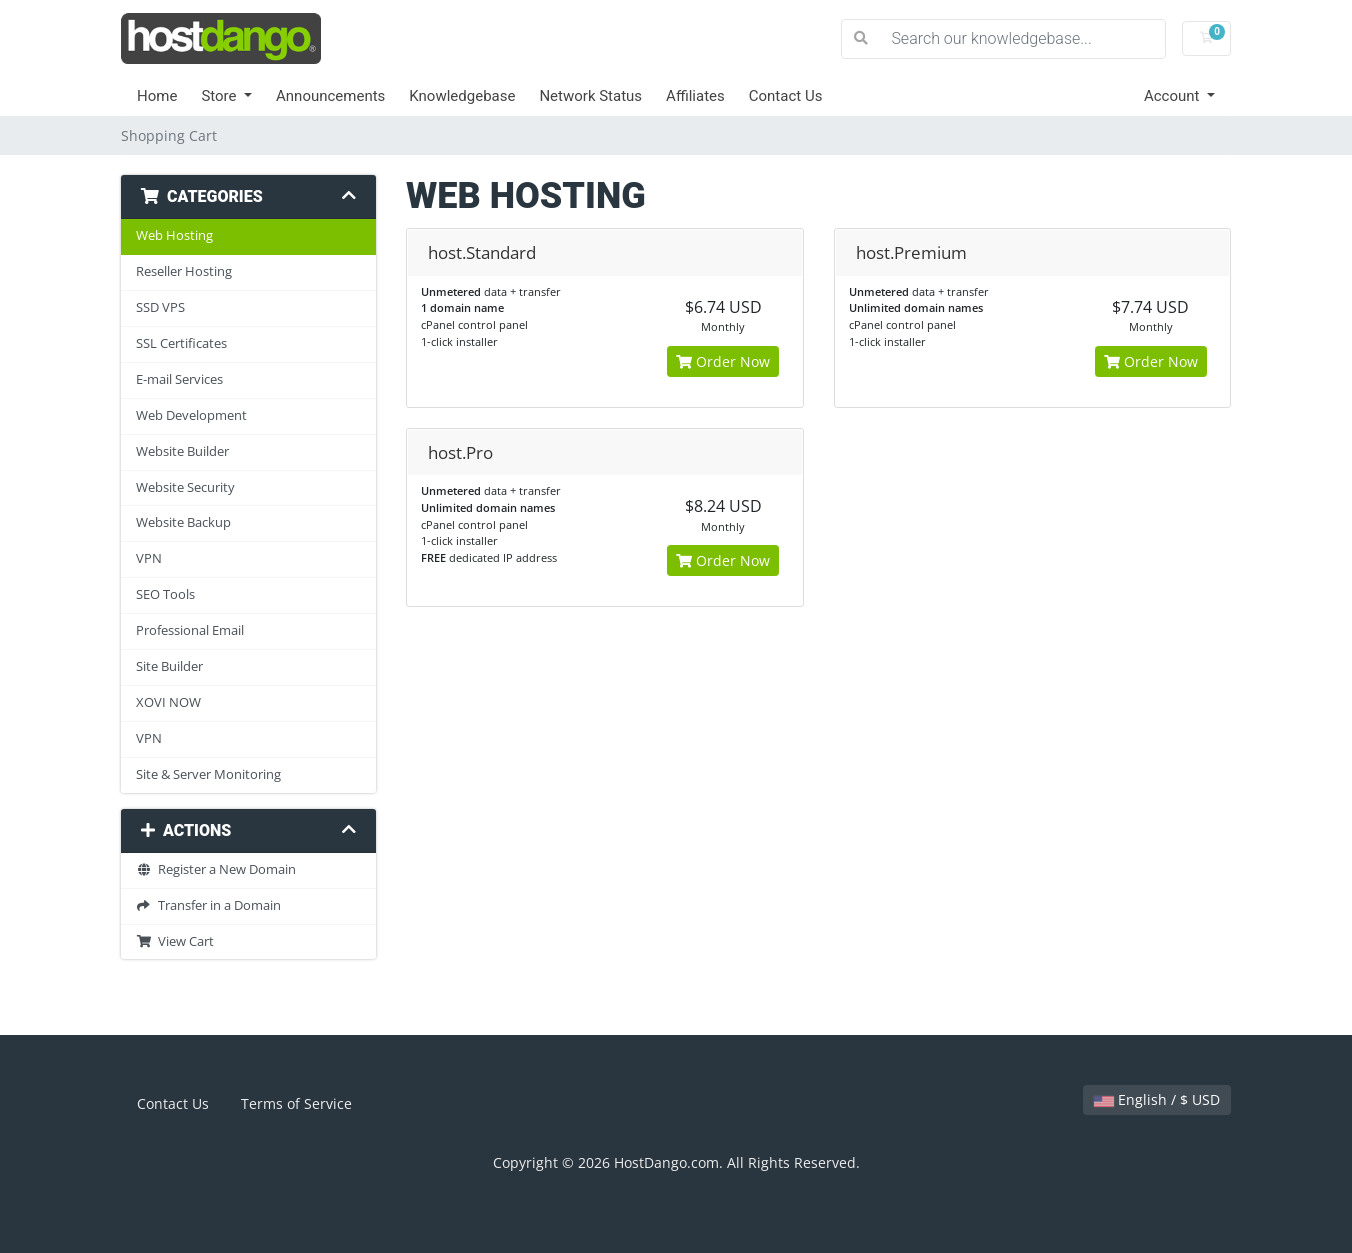 The width and height of the screenshot is (1352, 1253). Describe the element at coordinates (183, 522) in the screenshot. I see `Website Backup` at that location.